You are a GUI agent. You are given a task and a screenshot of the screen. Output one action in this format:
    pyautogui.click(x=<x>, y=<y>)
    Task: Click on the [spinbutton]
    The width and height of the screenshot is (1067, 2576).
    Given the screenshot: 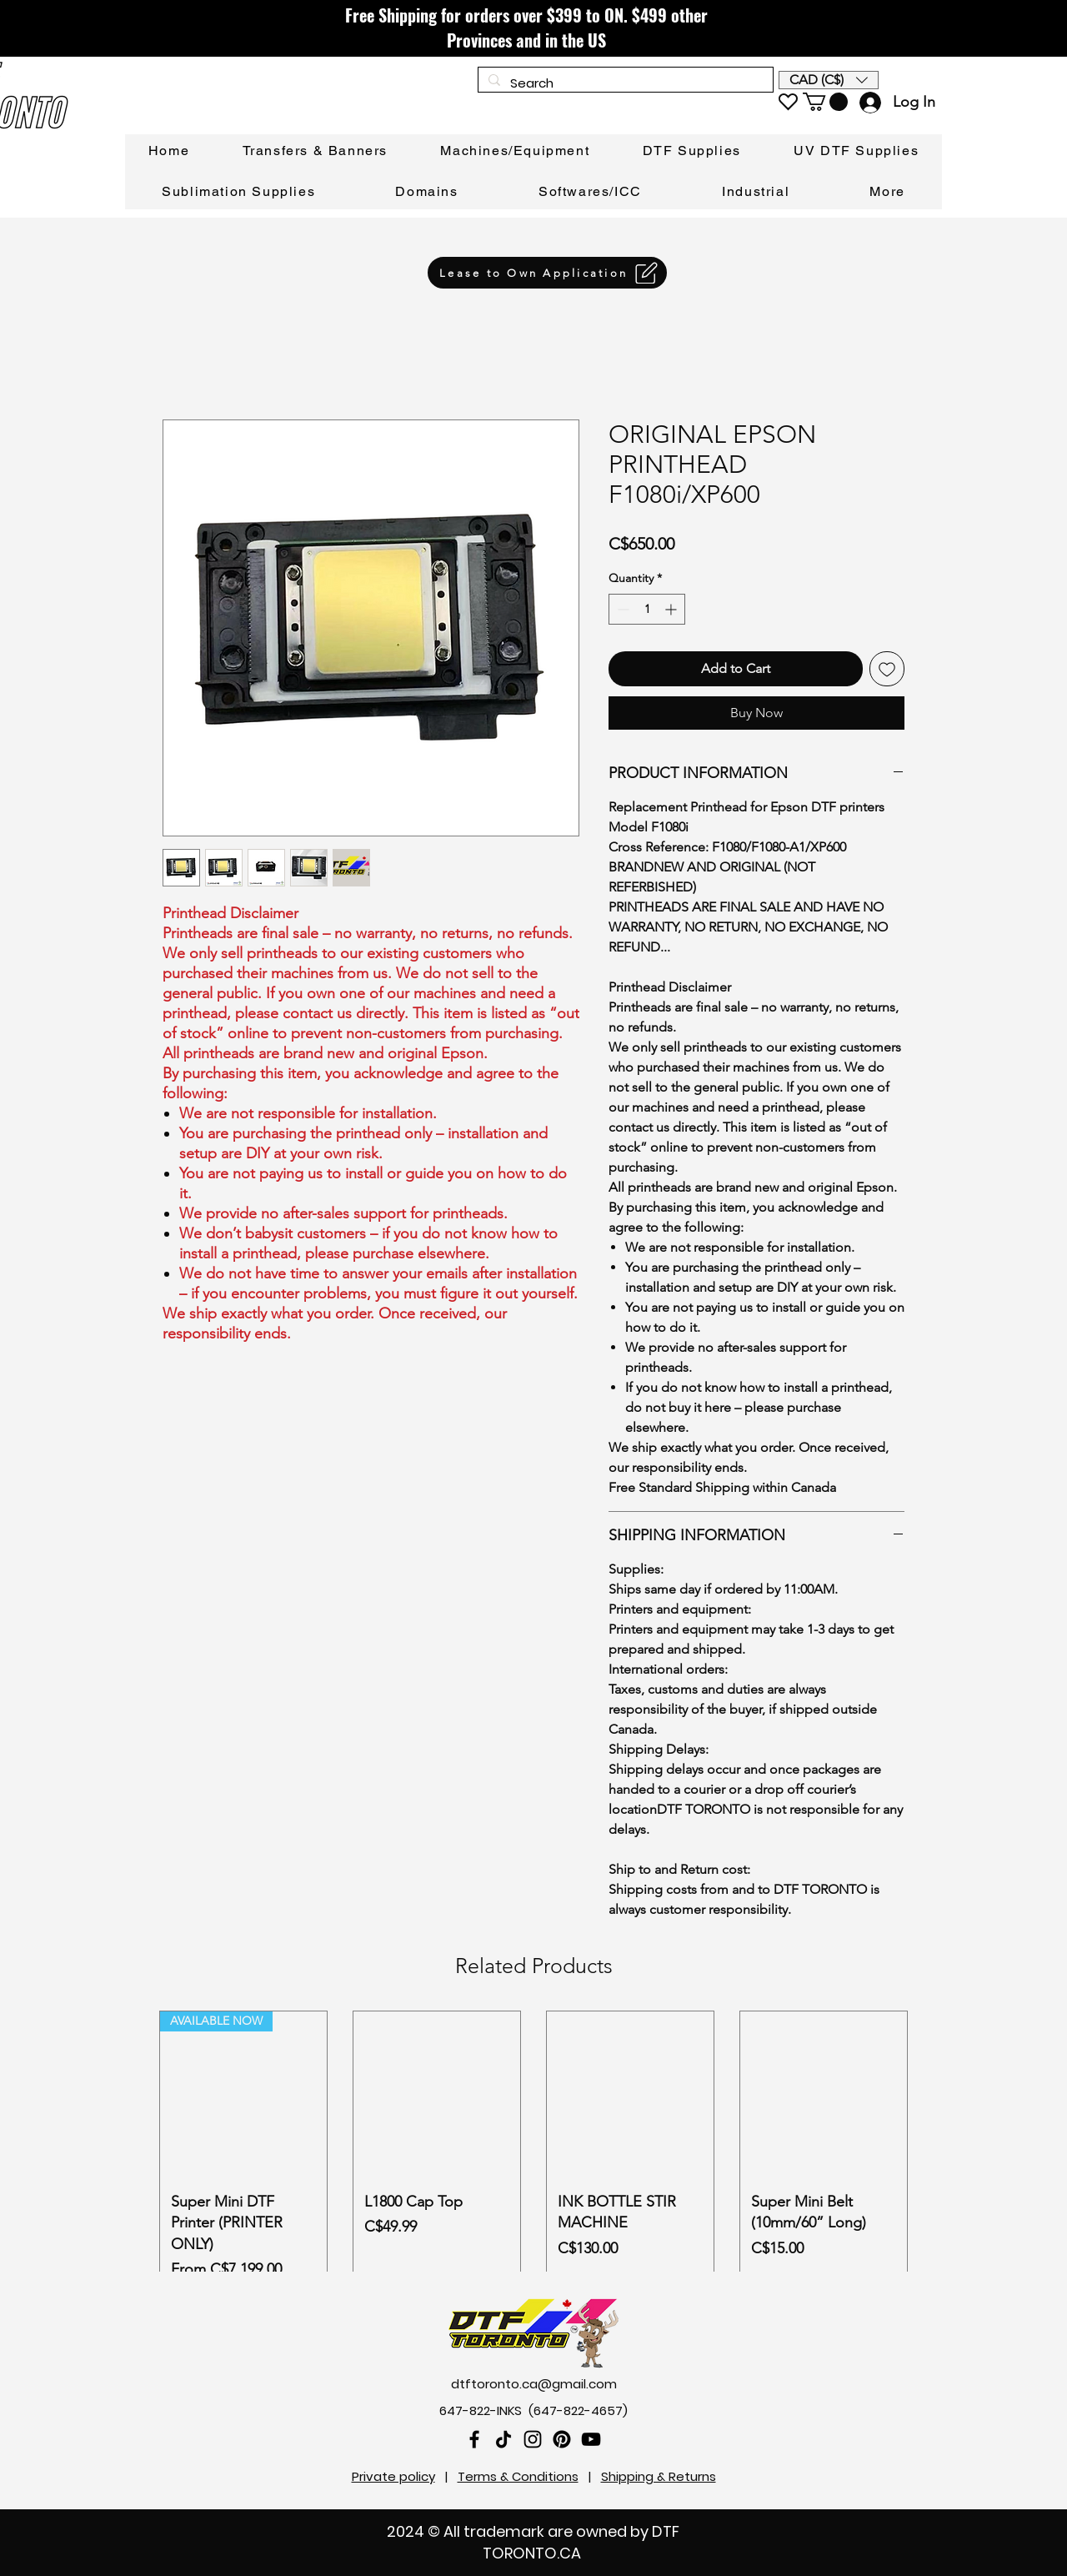 What is the action you would take?
    pyautogui.click(x=647, y=609)
    